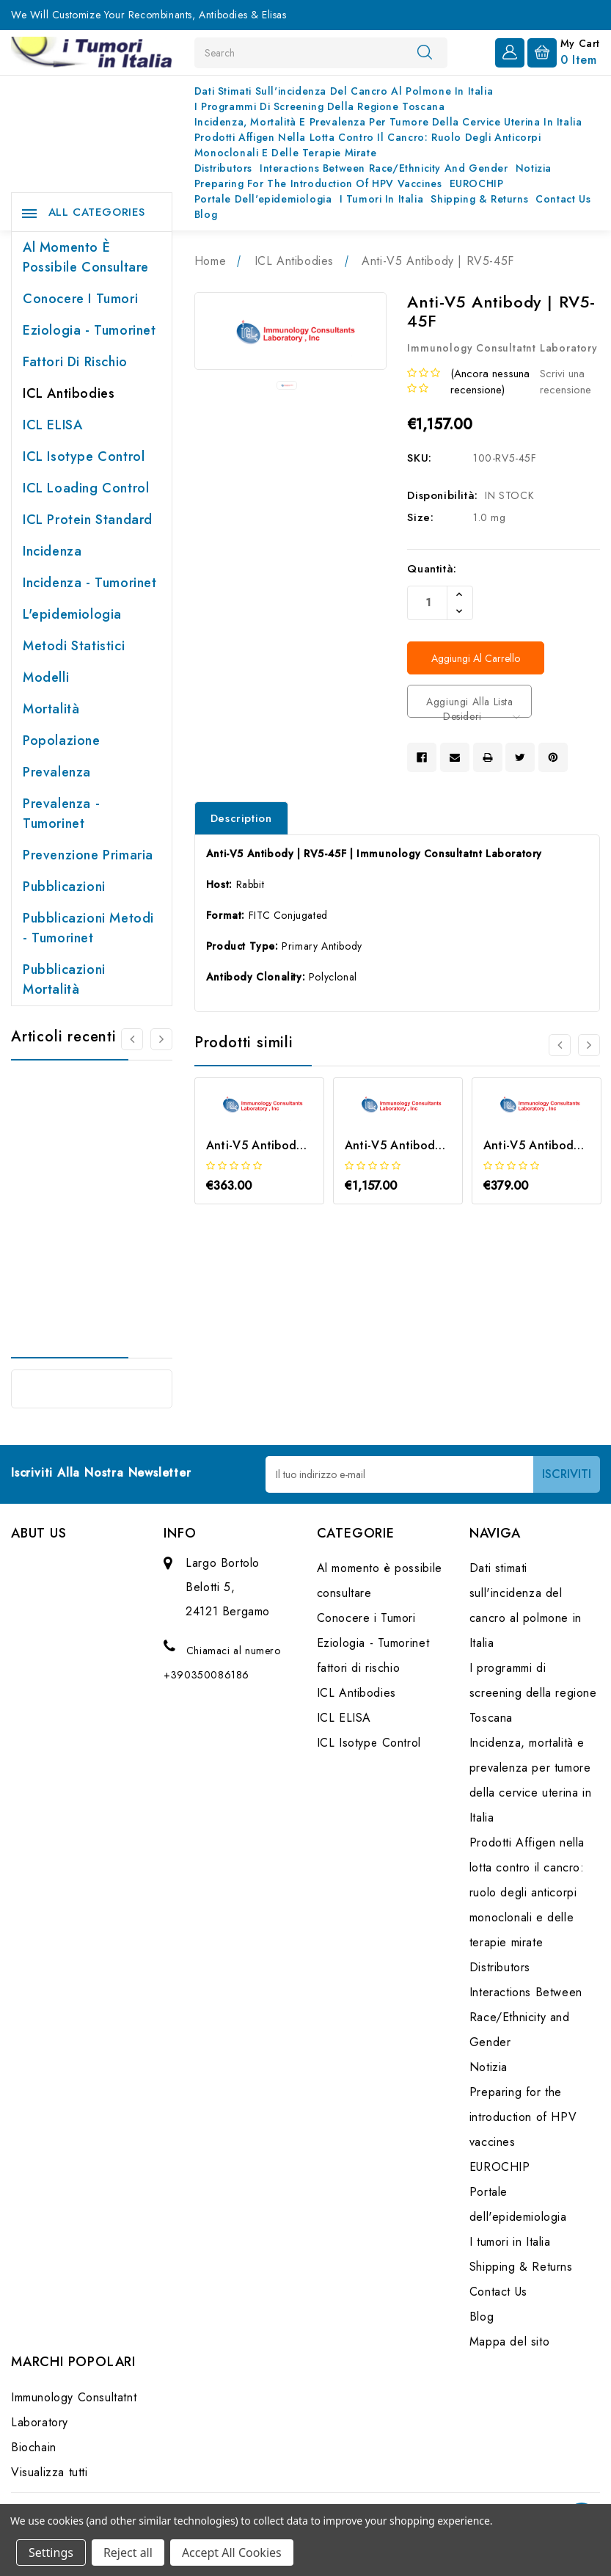  What do you see at coordinates (560, 1045) in the screenshot?
I see `[Vai alla slide 3 di 3]` at bounding box center [560, 1045].